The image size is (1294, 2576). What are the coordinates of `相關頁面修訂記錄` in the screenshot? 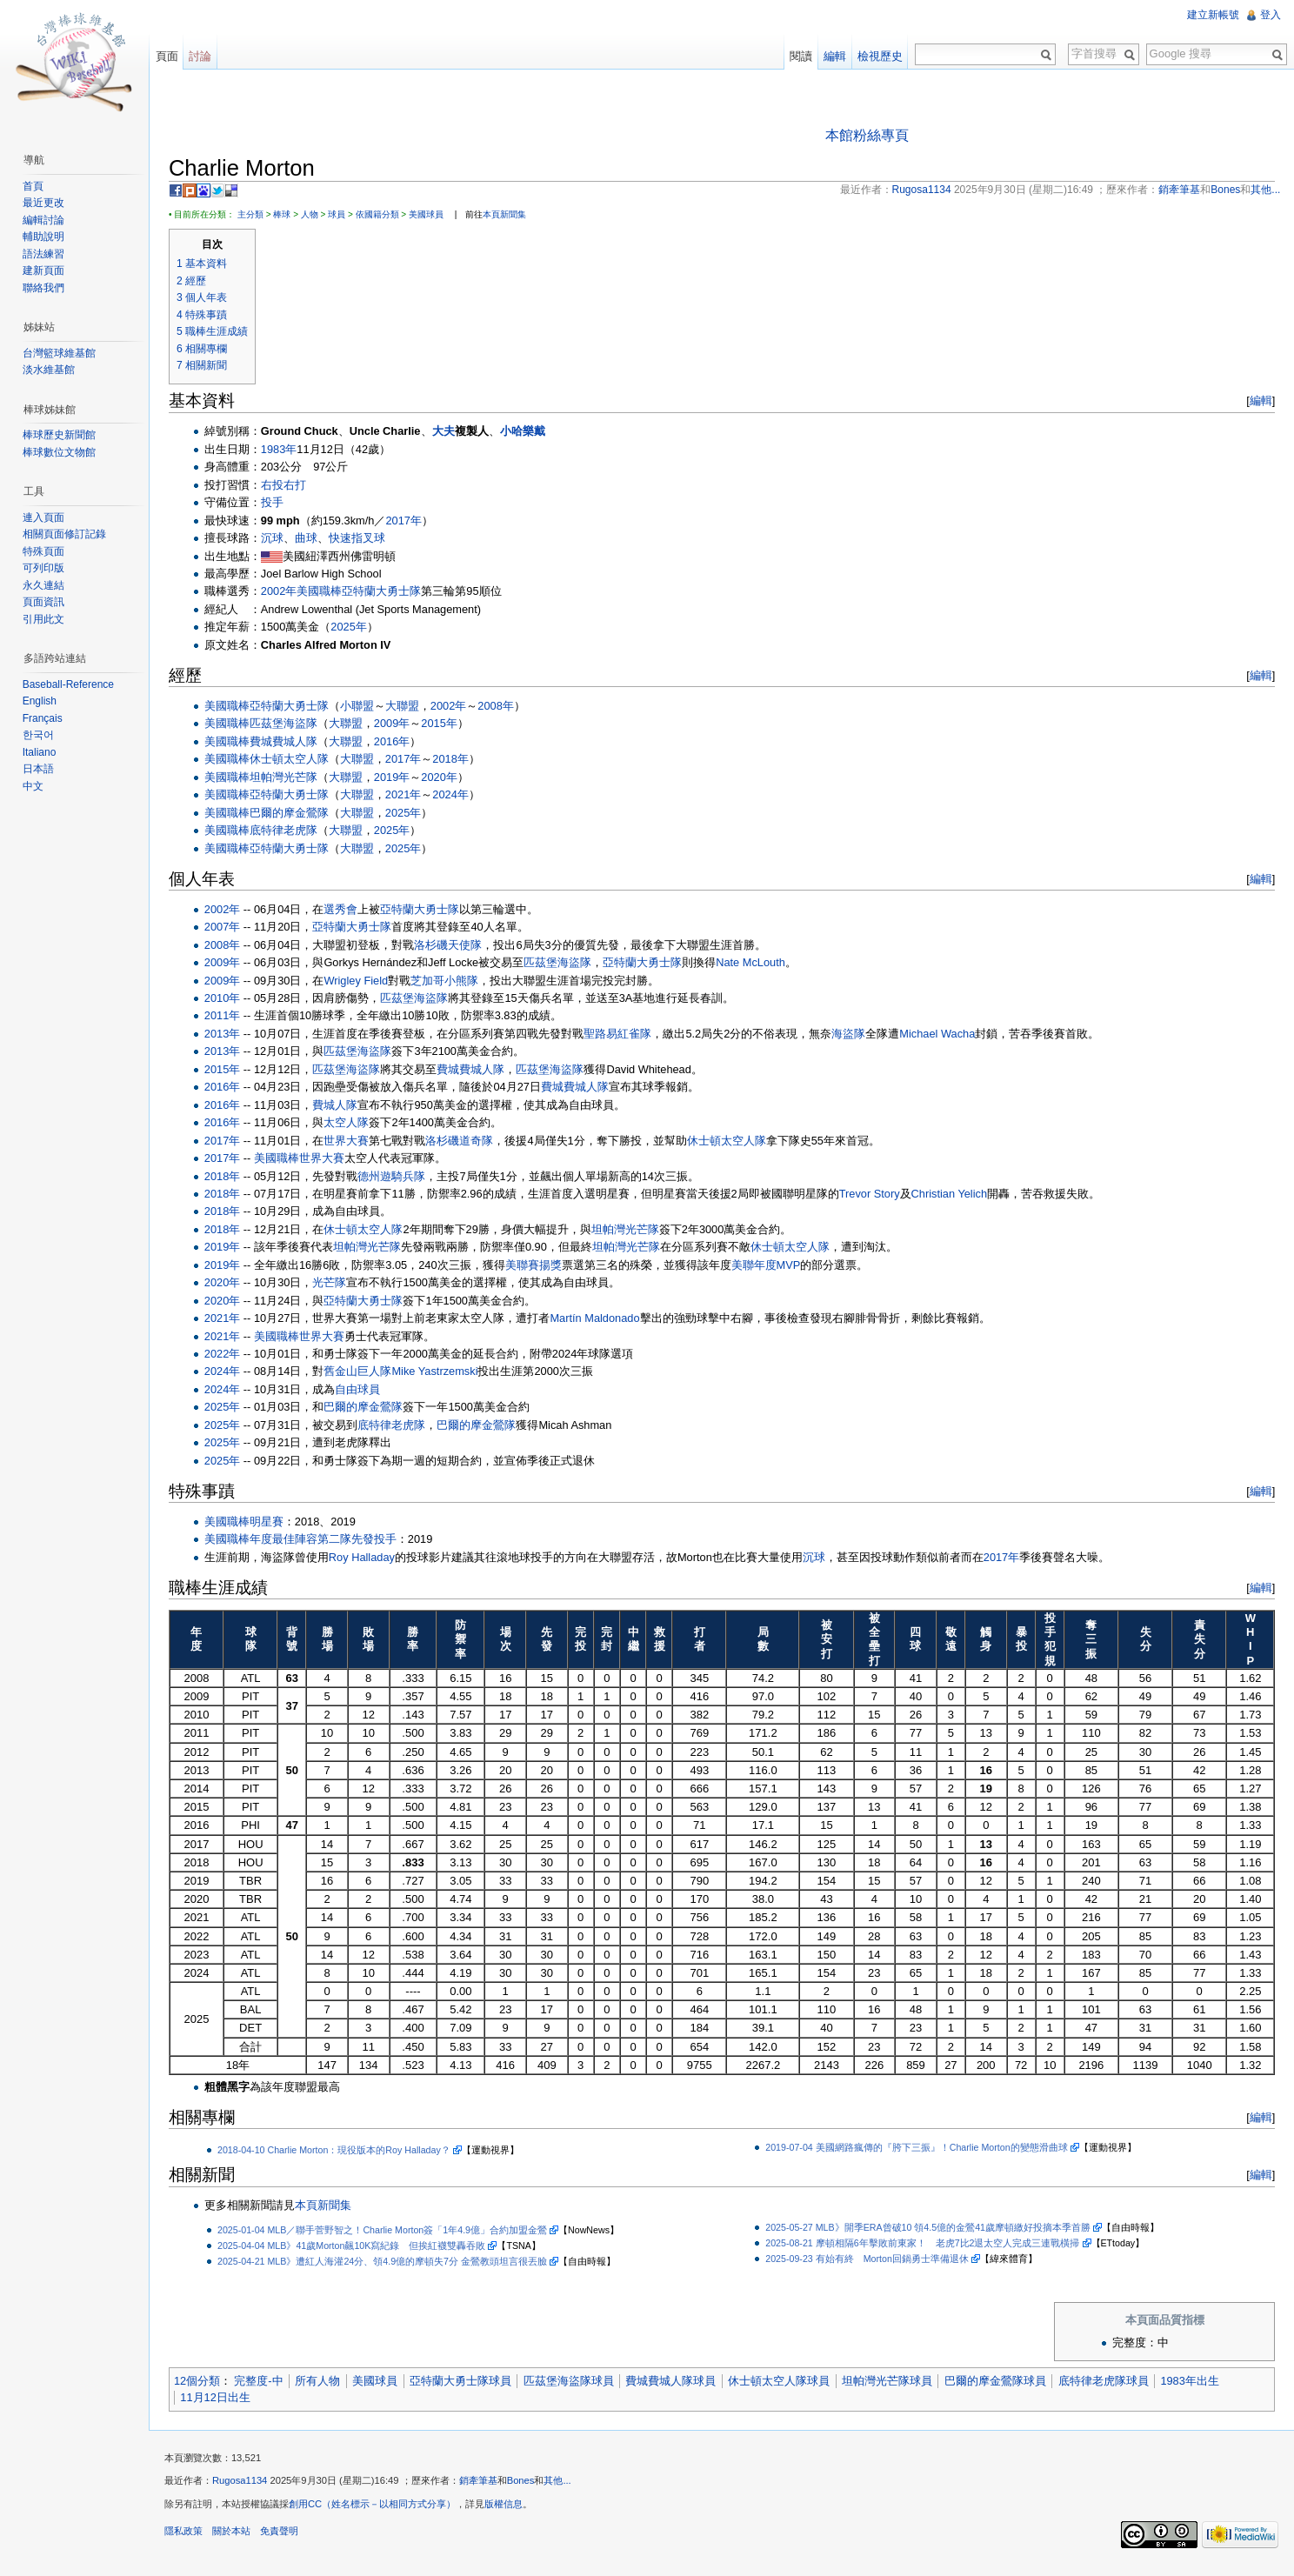 It's located at (66, 534).